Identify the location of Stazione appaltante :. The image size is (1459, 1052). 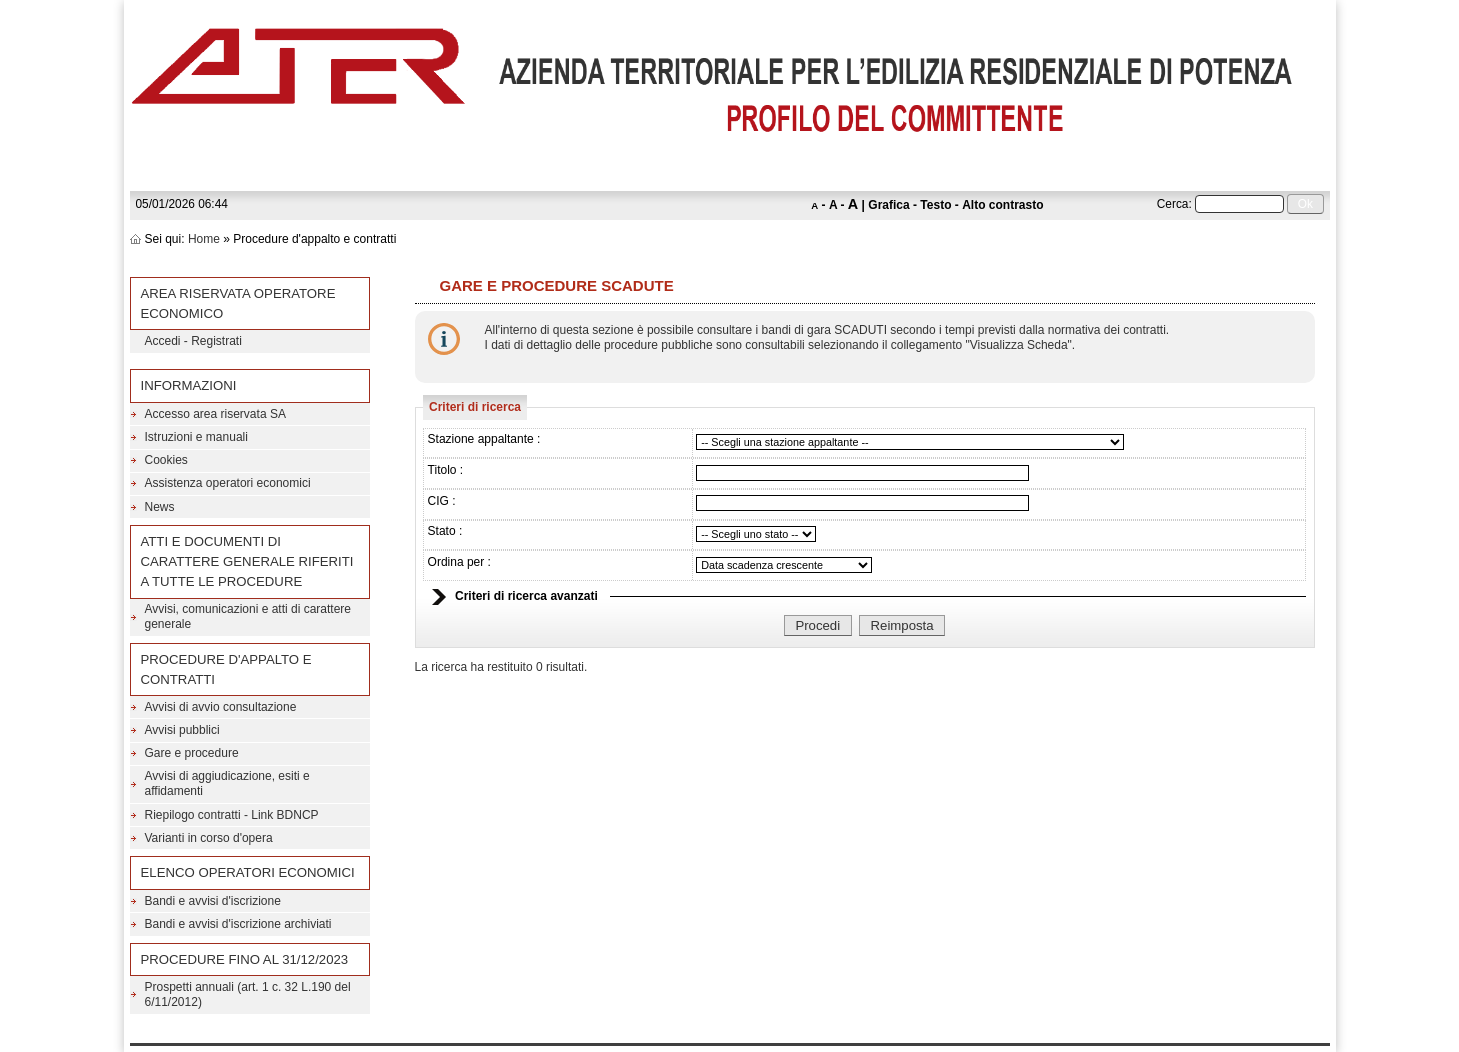
(484, 439).